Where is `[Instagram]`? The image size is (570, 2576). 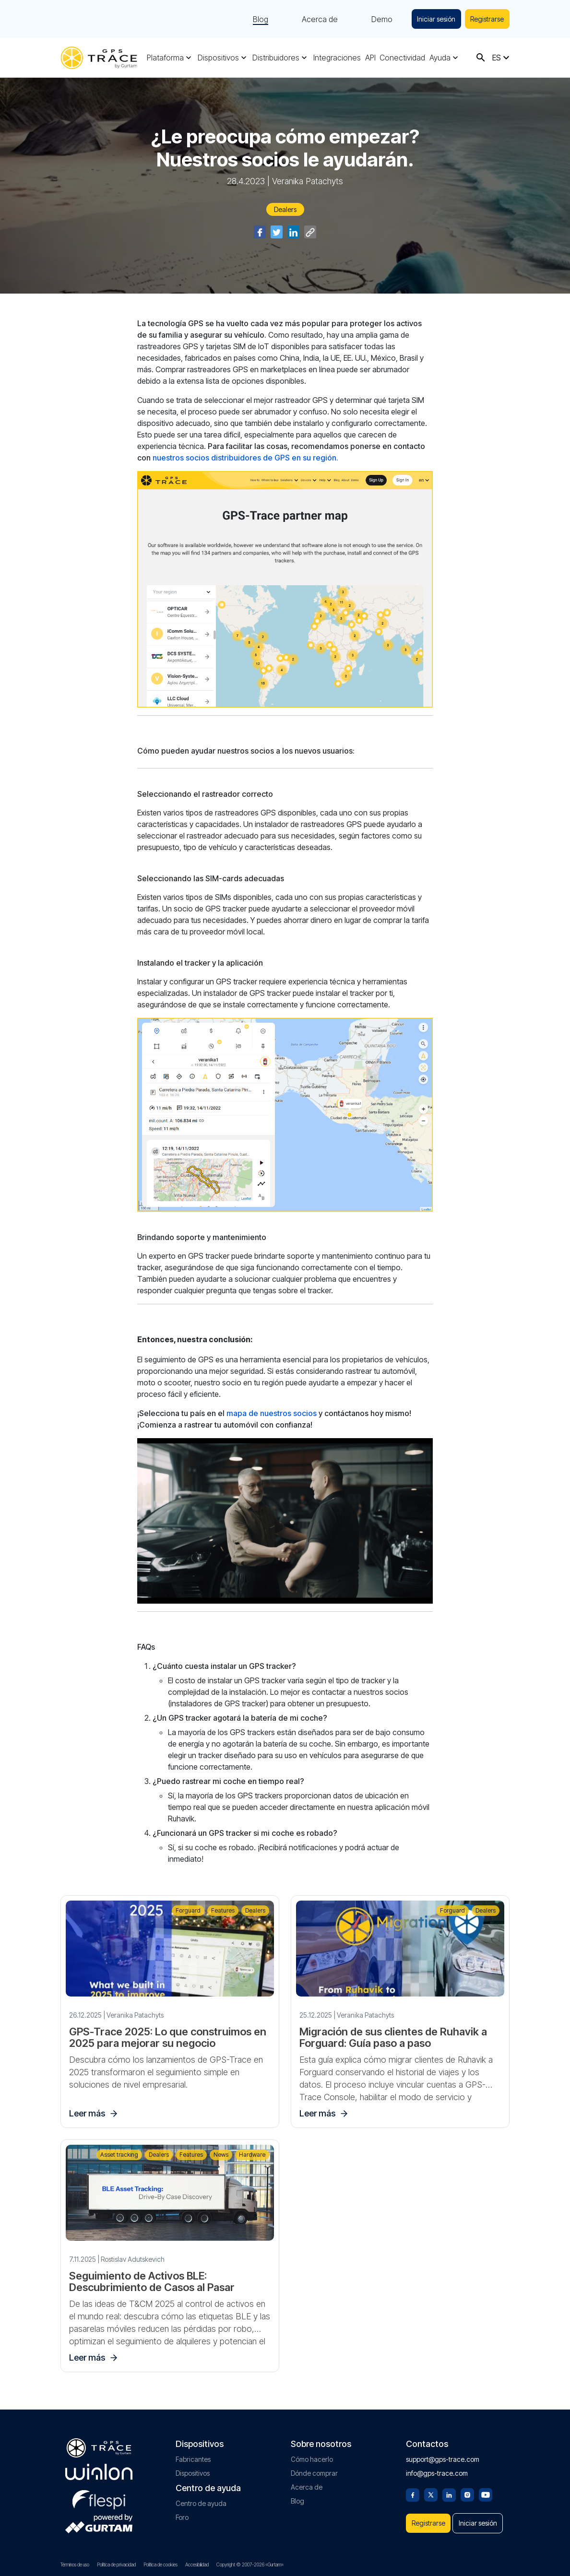
[Instagram] is located at coordinates (467, 2489).